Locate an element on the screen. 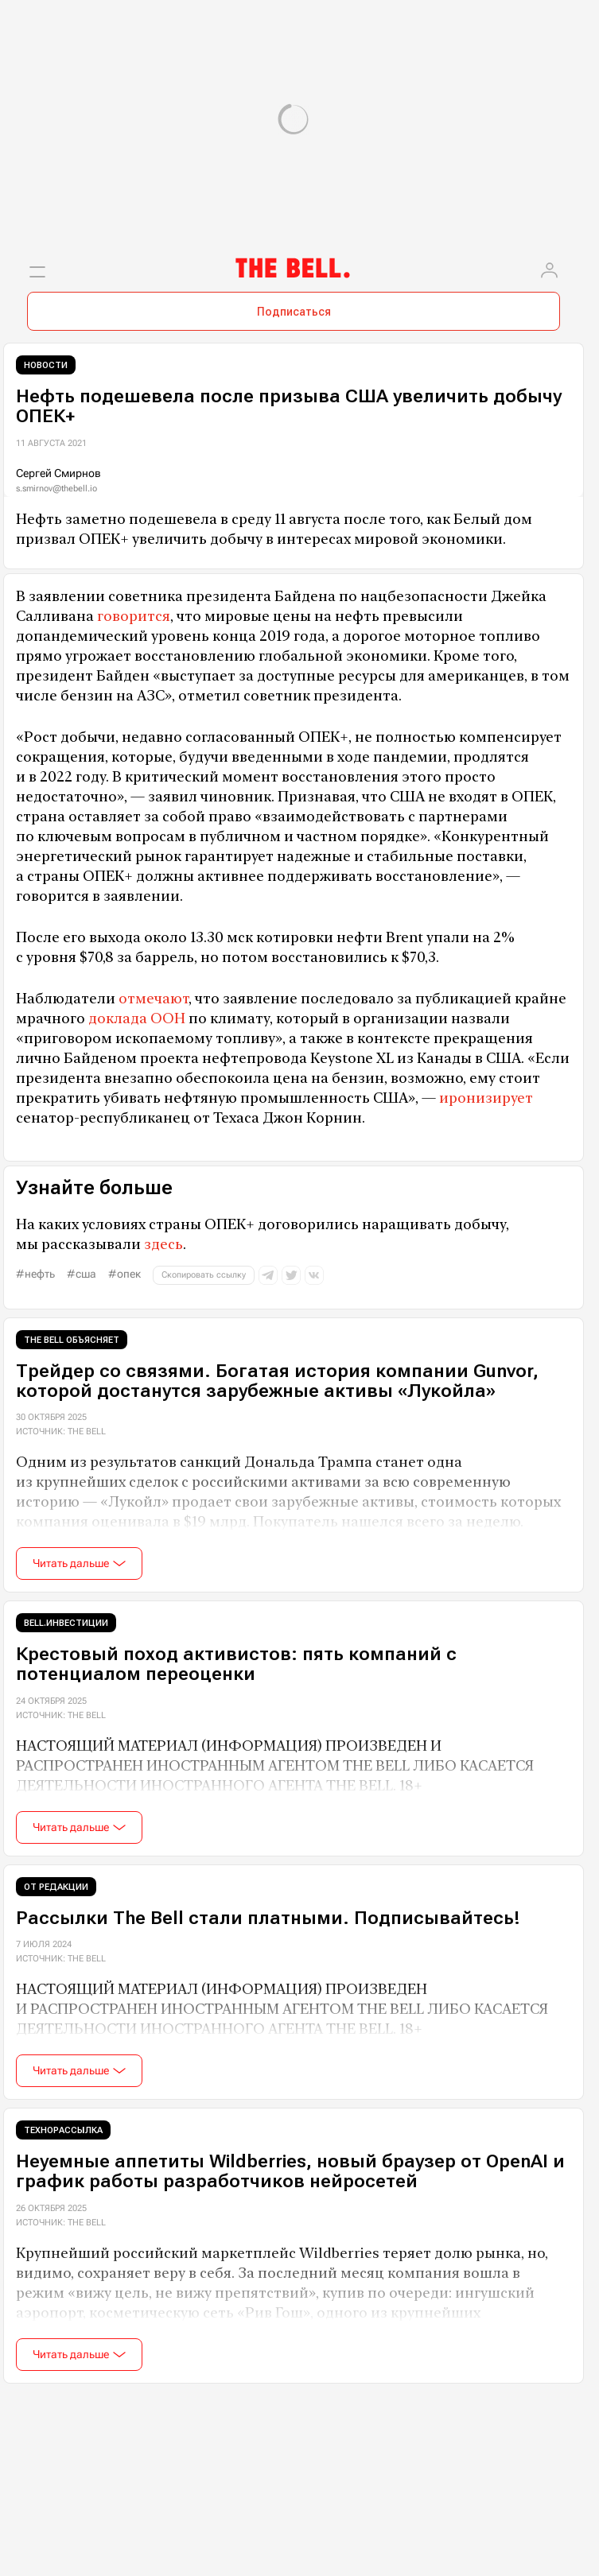 The height and width of the screenshot is (2576, 599). #ОПЕК is located at coordinates (124, 1273).